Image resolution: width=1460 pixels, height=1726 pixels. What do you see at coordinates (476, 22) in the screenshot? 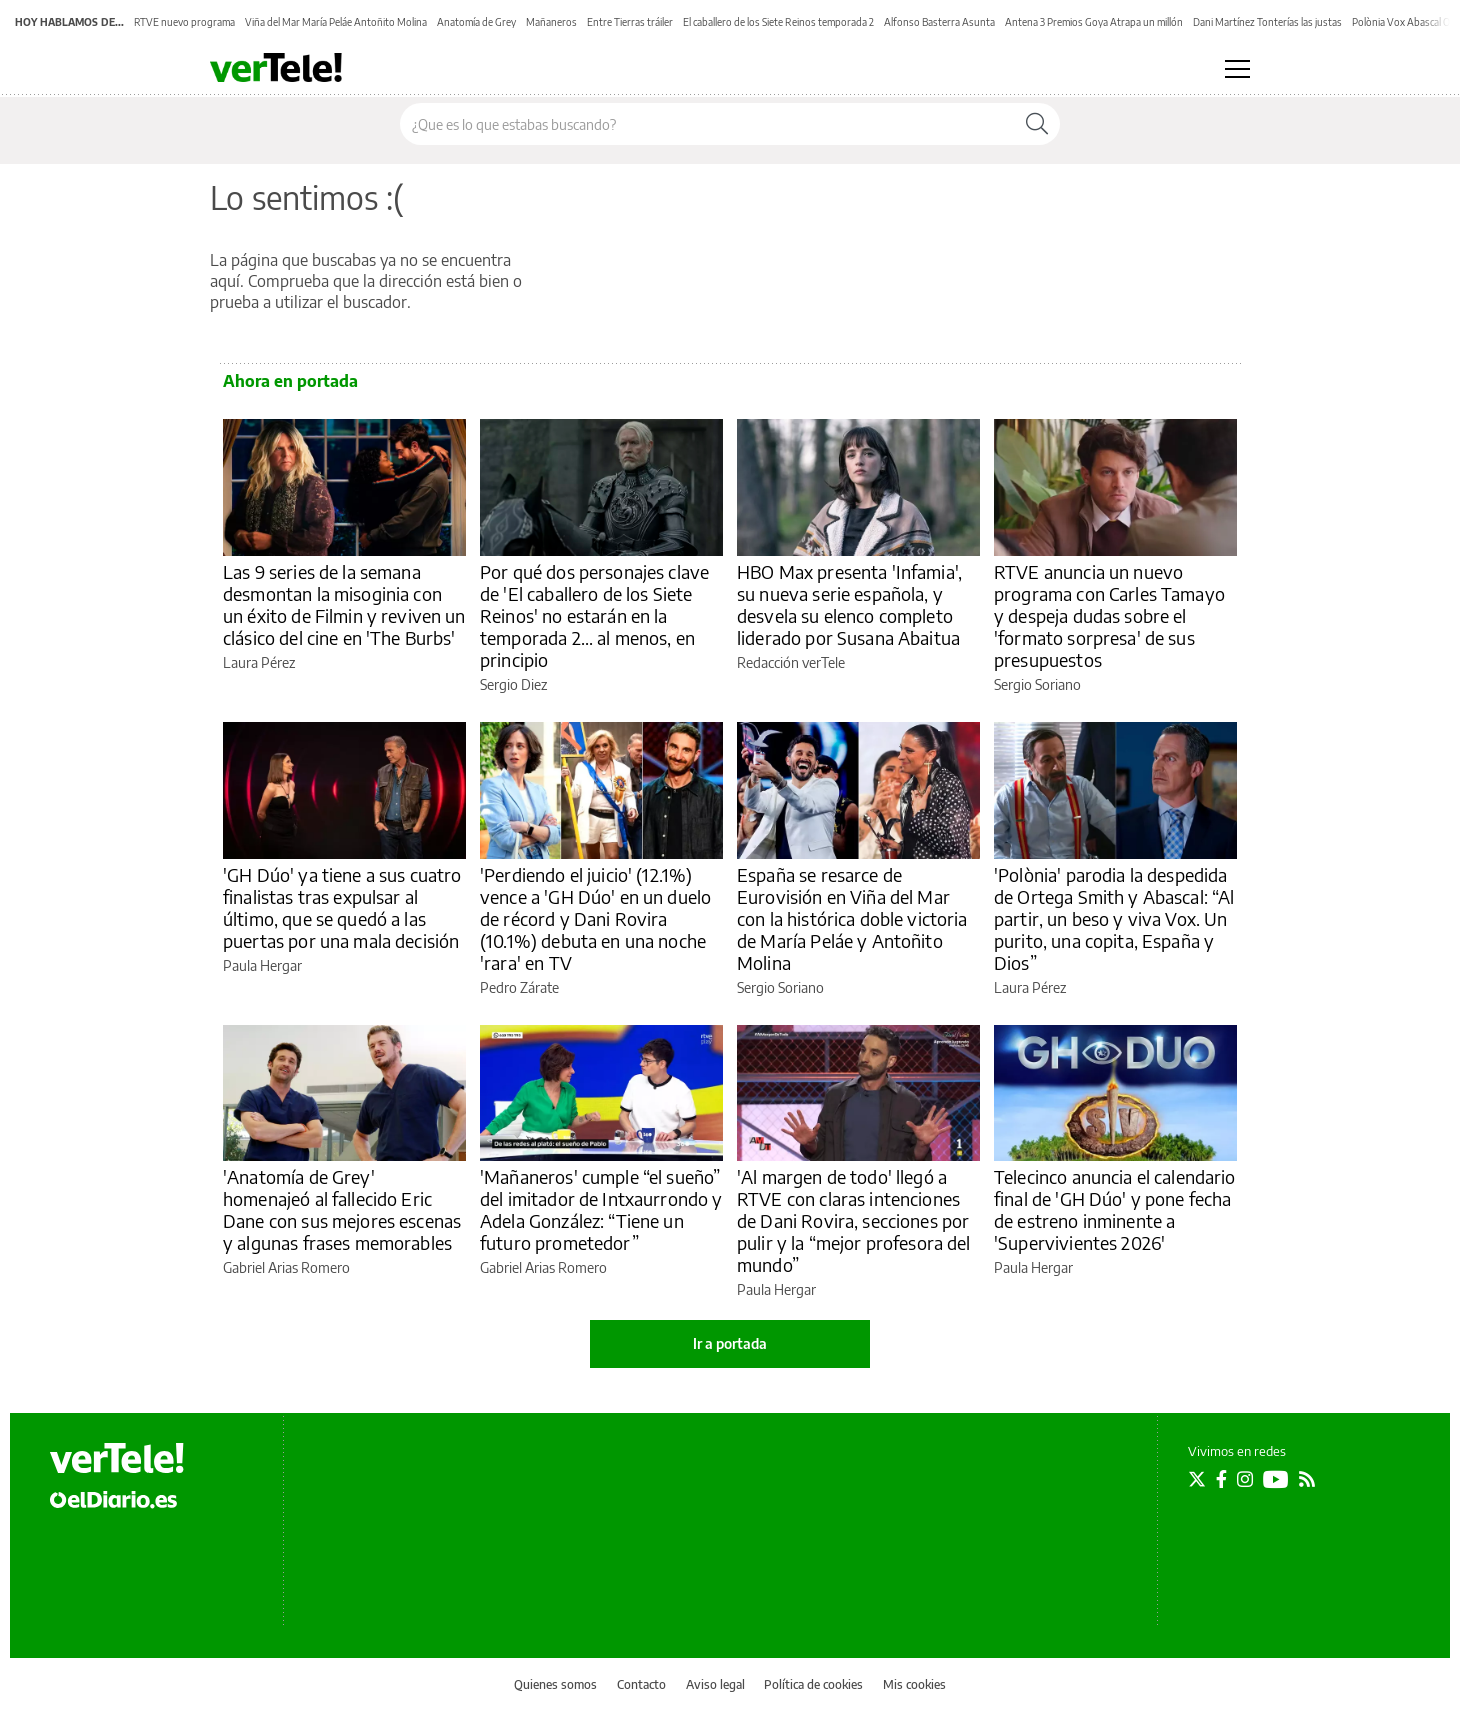
I see `Anatomía de Grey` at bounding box center [476, 22].